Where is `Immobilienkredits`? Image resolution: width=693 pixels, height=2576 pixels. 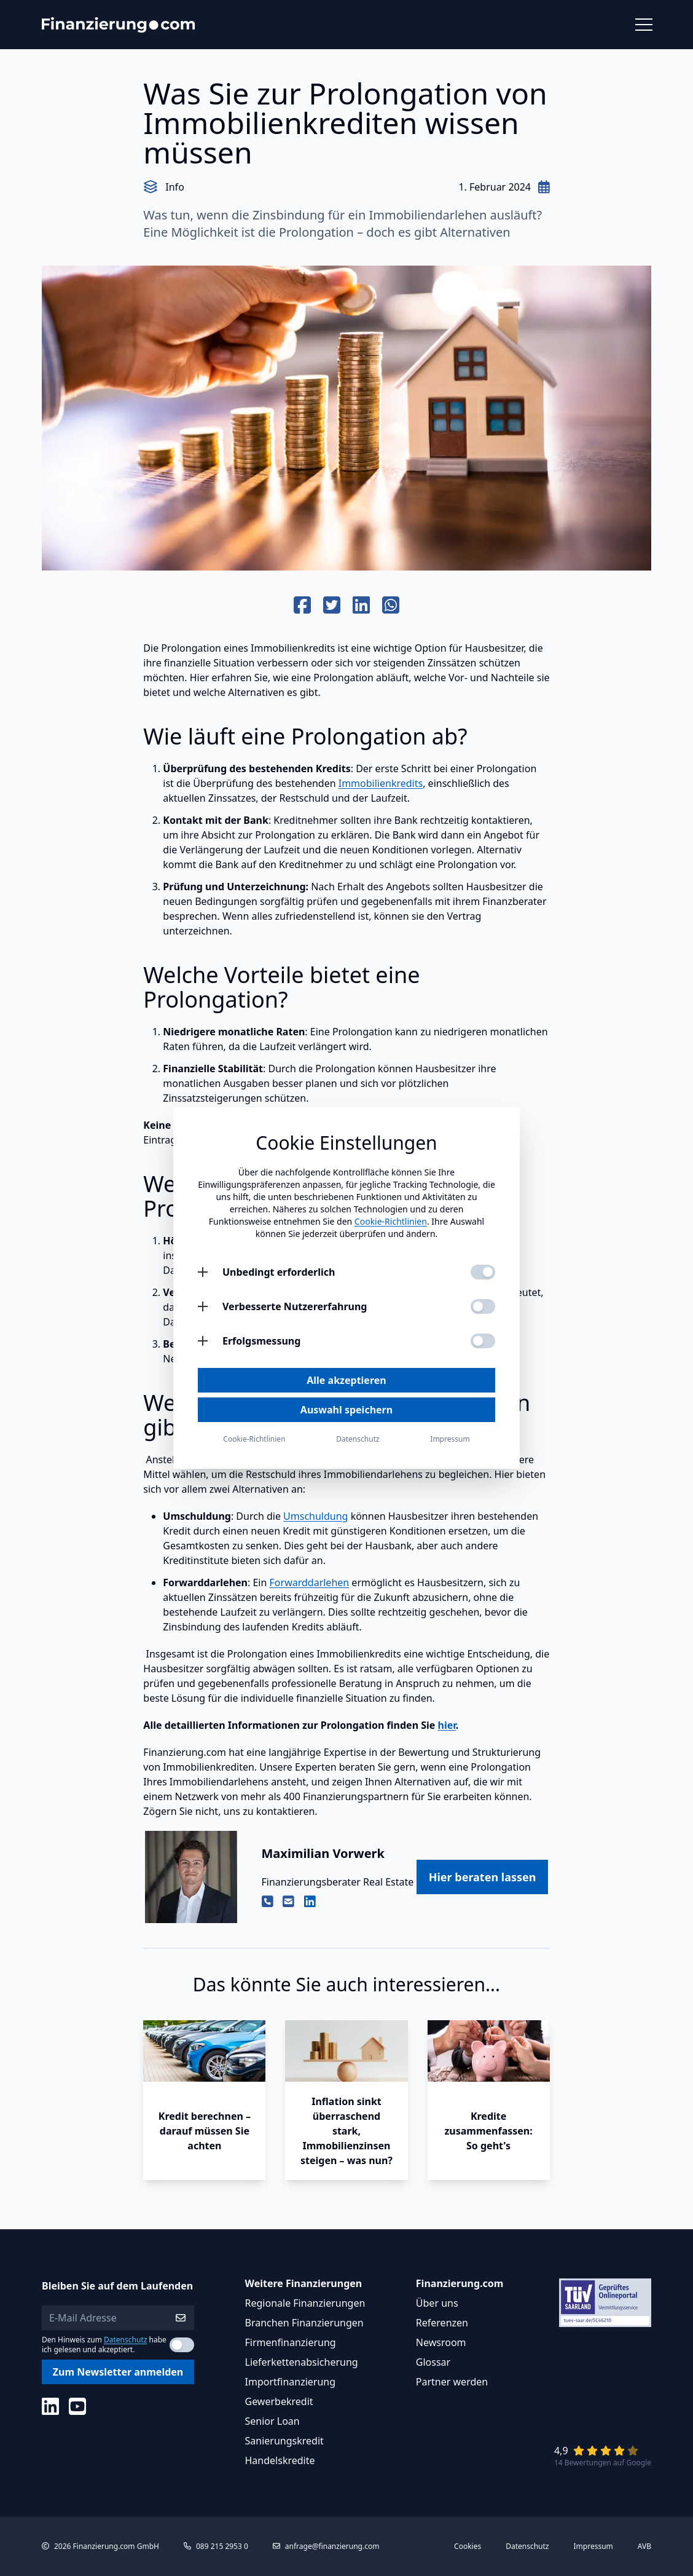
Immobilienkredits is located at coordinates (381, 783).